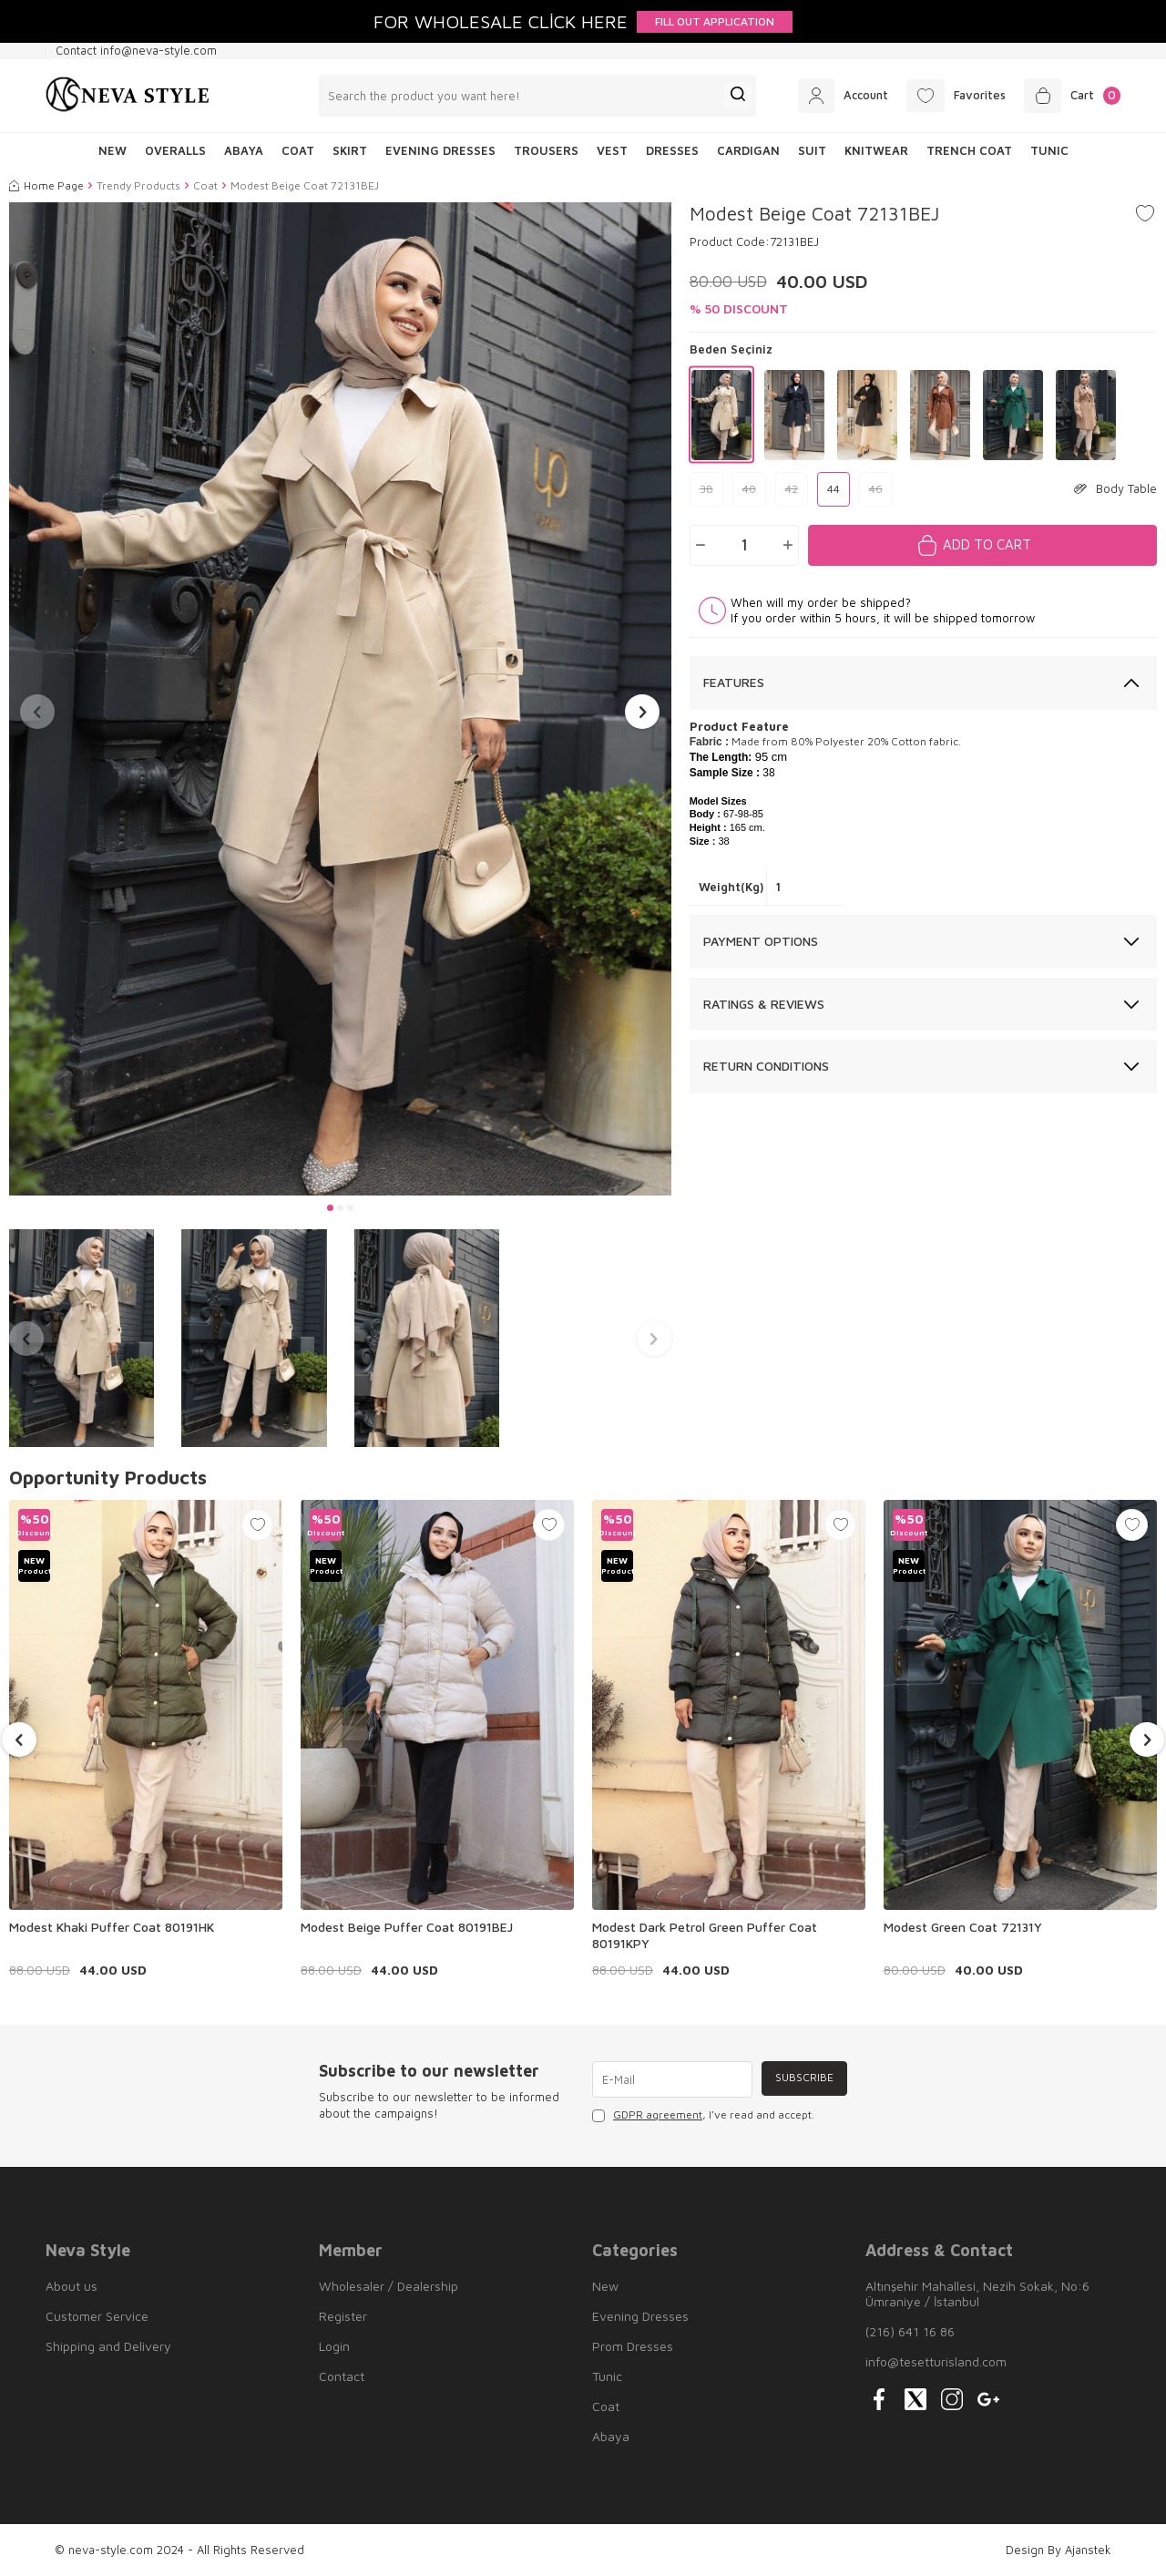 The width and height of the screenshot is (1166, 2576). I want to click on [{#social_media#}], so click(879, 2399).